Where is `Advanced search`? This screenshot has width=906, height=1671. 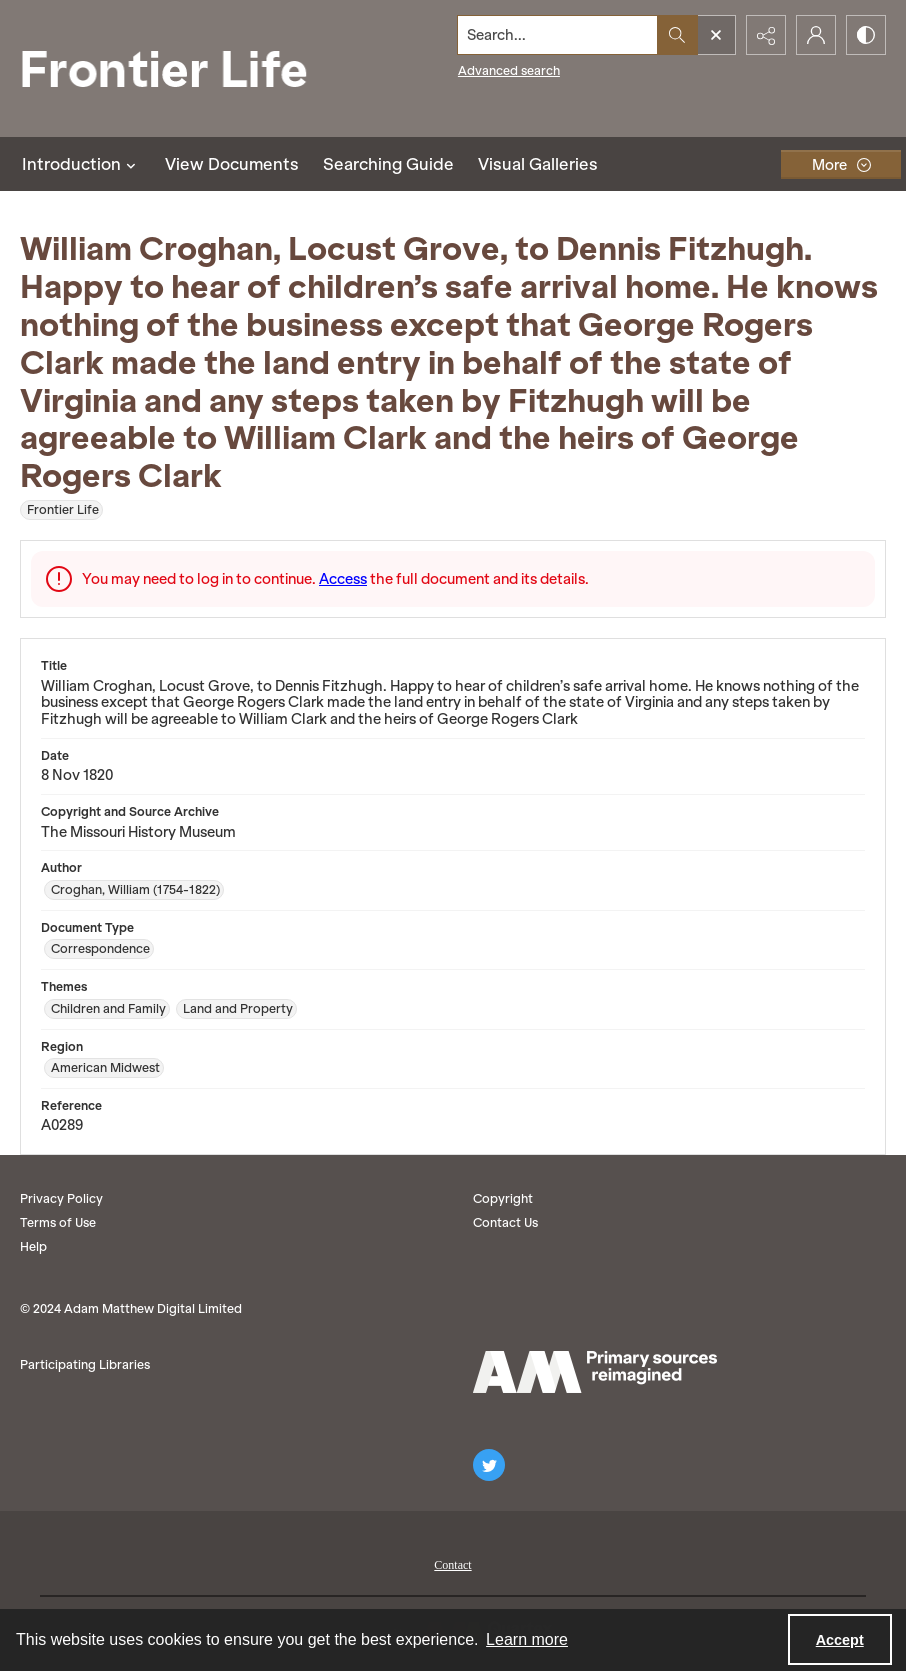
Advanced search is located at coordinates (509, 70).